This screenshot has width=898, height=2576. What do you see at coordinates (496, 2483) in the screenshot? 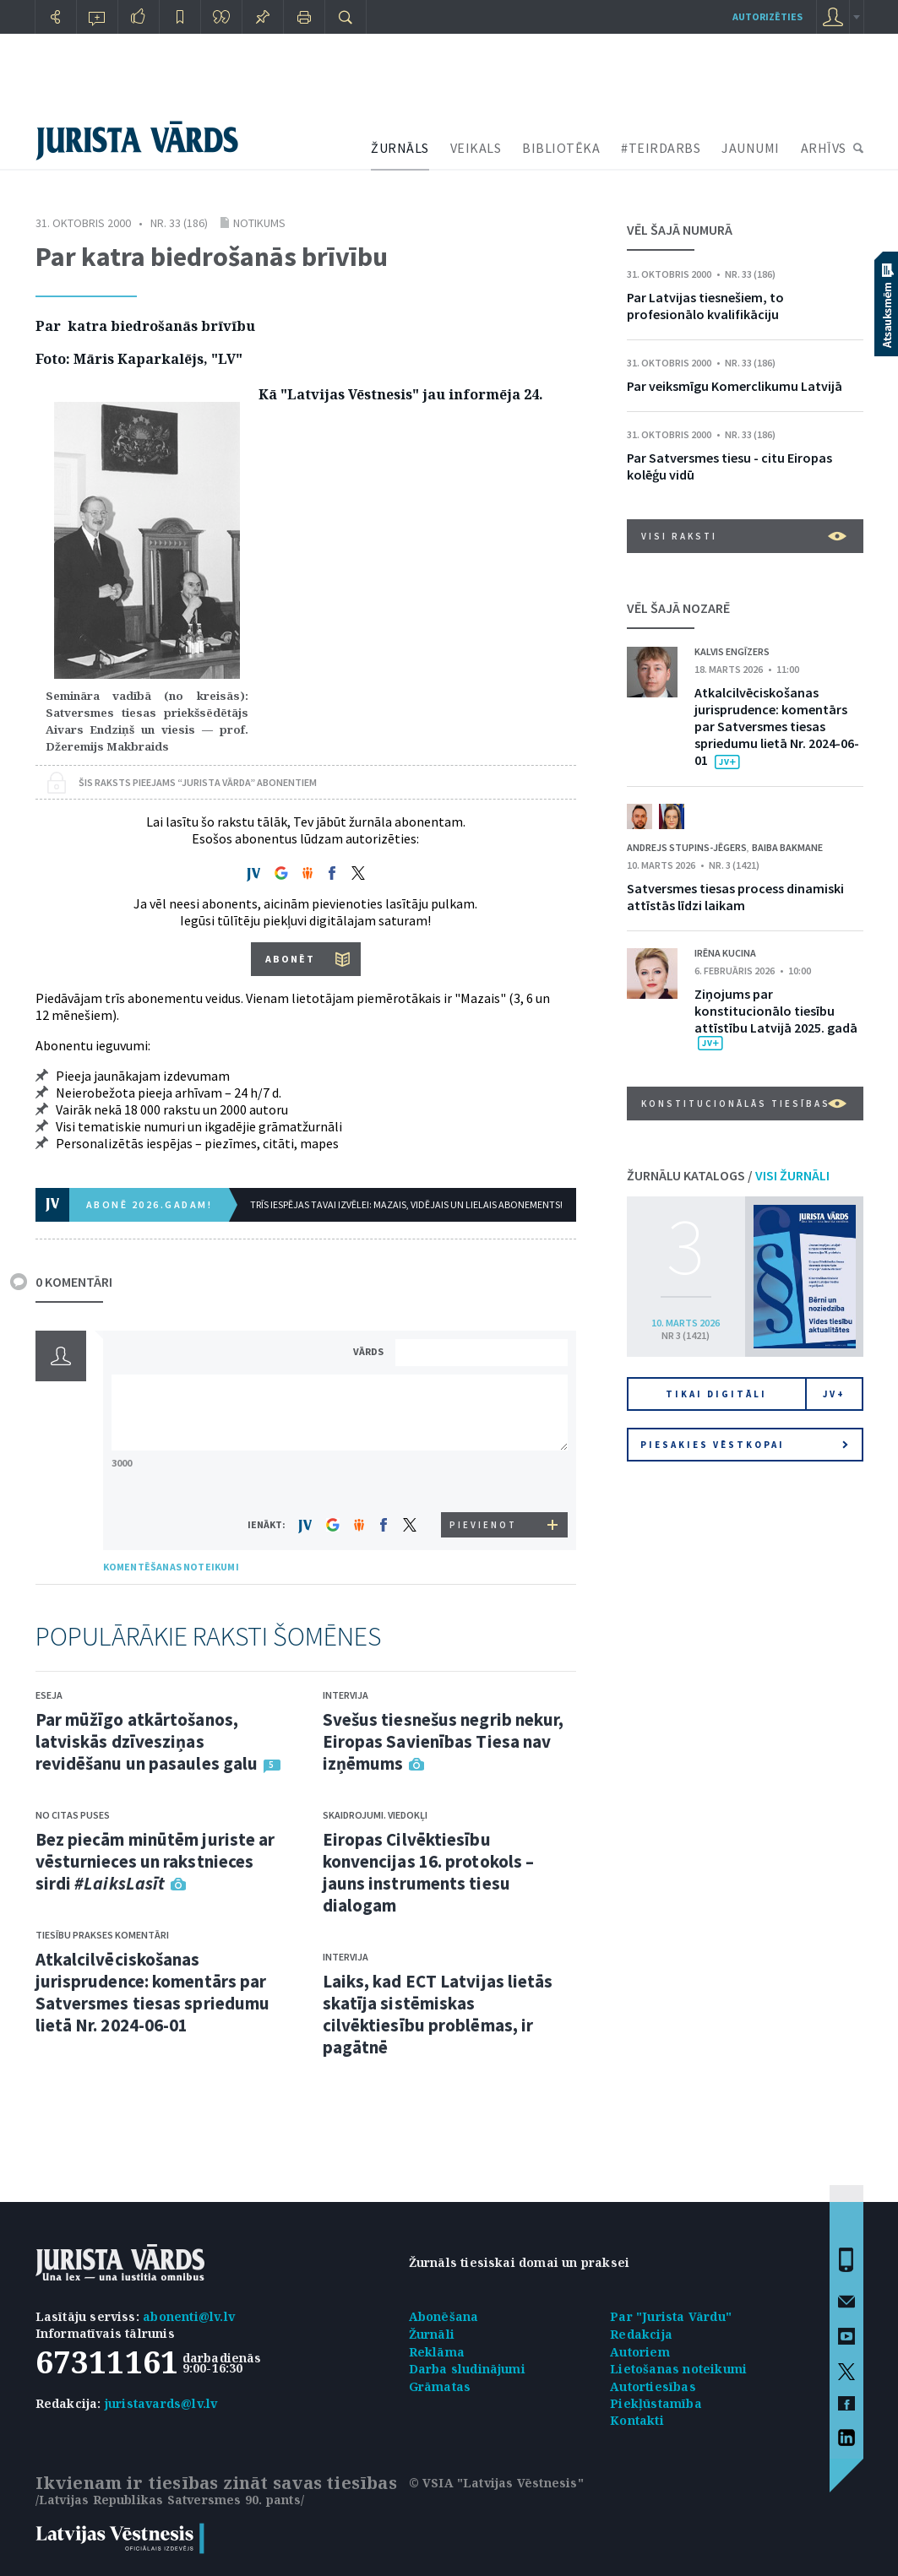
I see `© VSIA "Latvijas Vēstnesis"` at bounding box center [496, 2483].